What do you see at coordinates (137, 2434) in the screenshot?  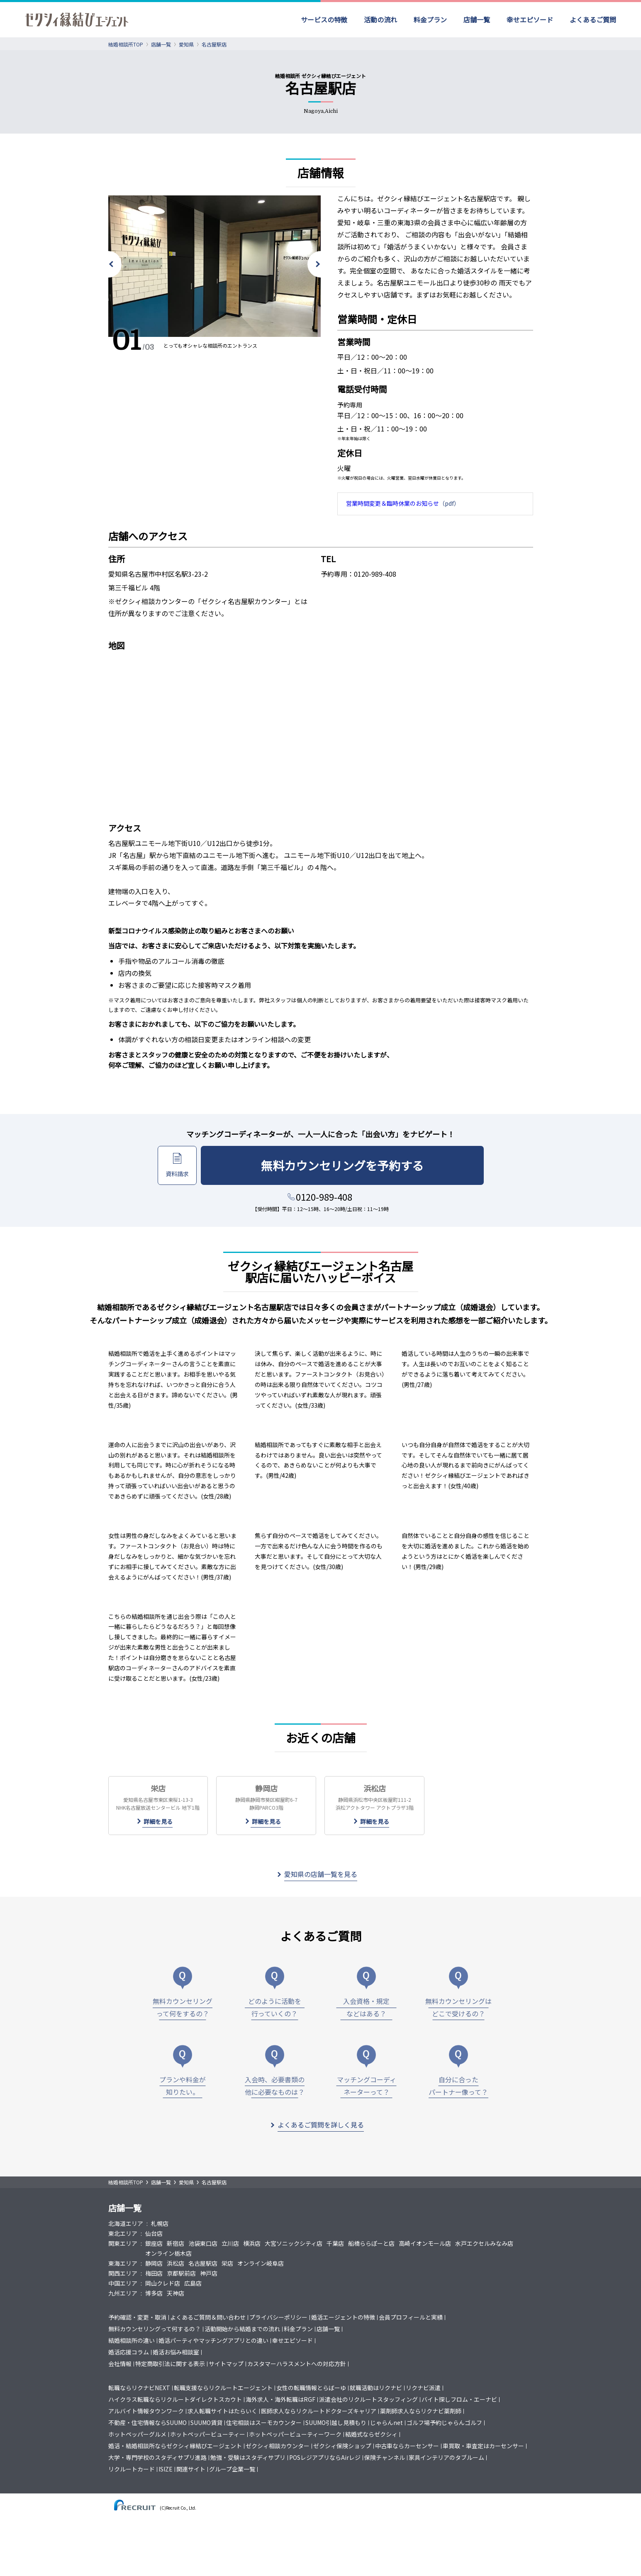 I see `ホットペッパーグルメ` at bounding box center [137, 2434].